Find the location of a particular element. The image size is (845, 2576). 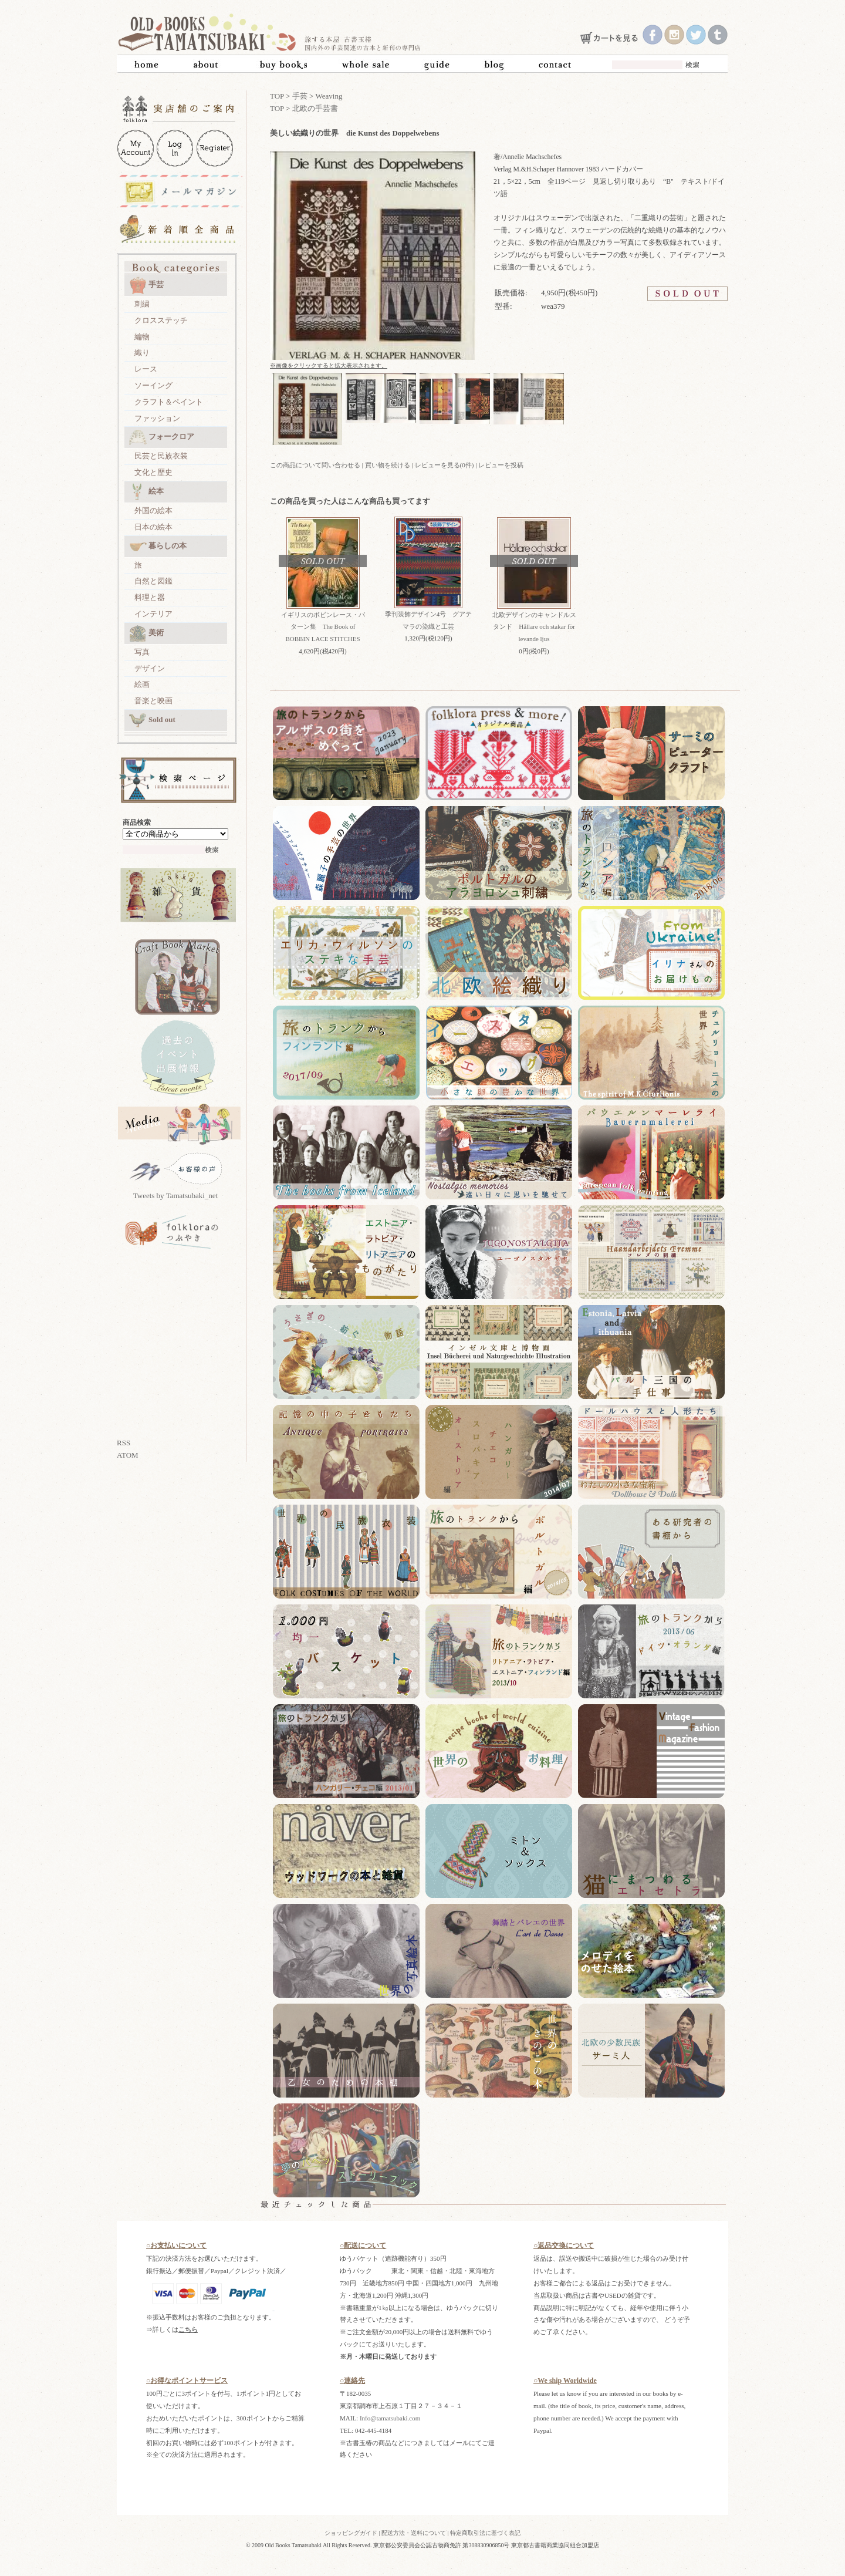

この商品について問い合わせる is located at coordinates (315, 464).